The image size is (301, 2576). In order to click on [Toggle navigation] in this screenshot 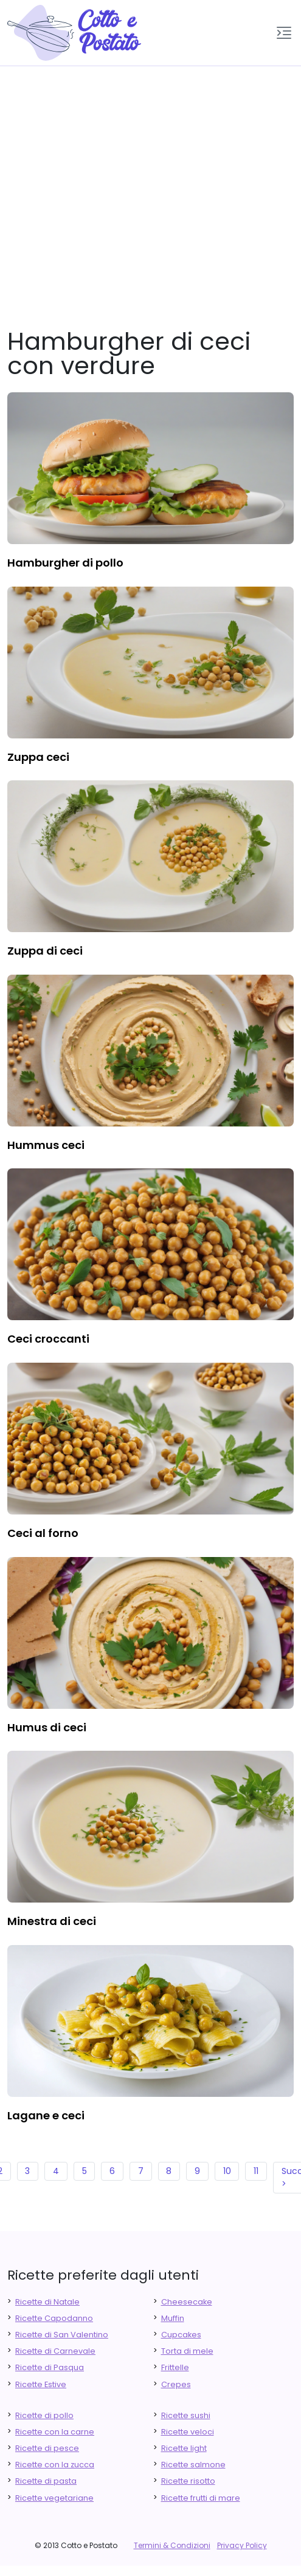, I will do `click(284, 33)`.